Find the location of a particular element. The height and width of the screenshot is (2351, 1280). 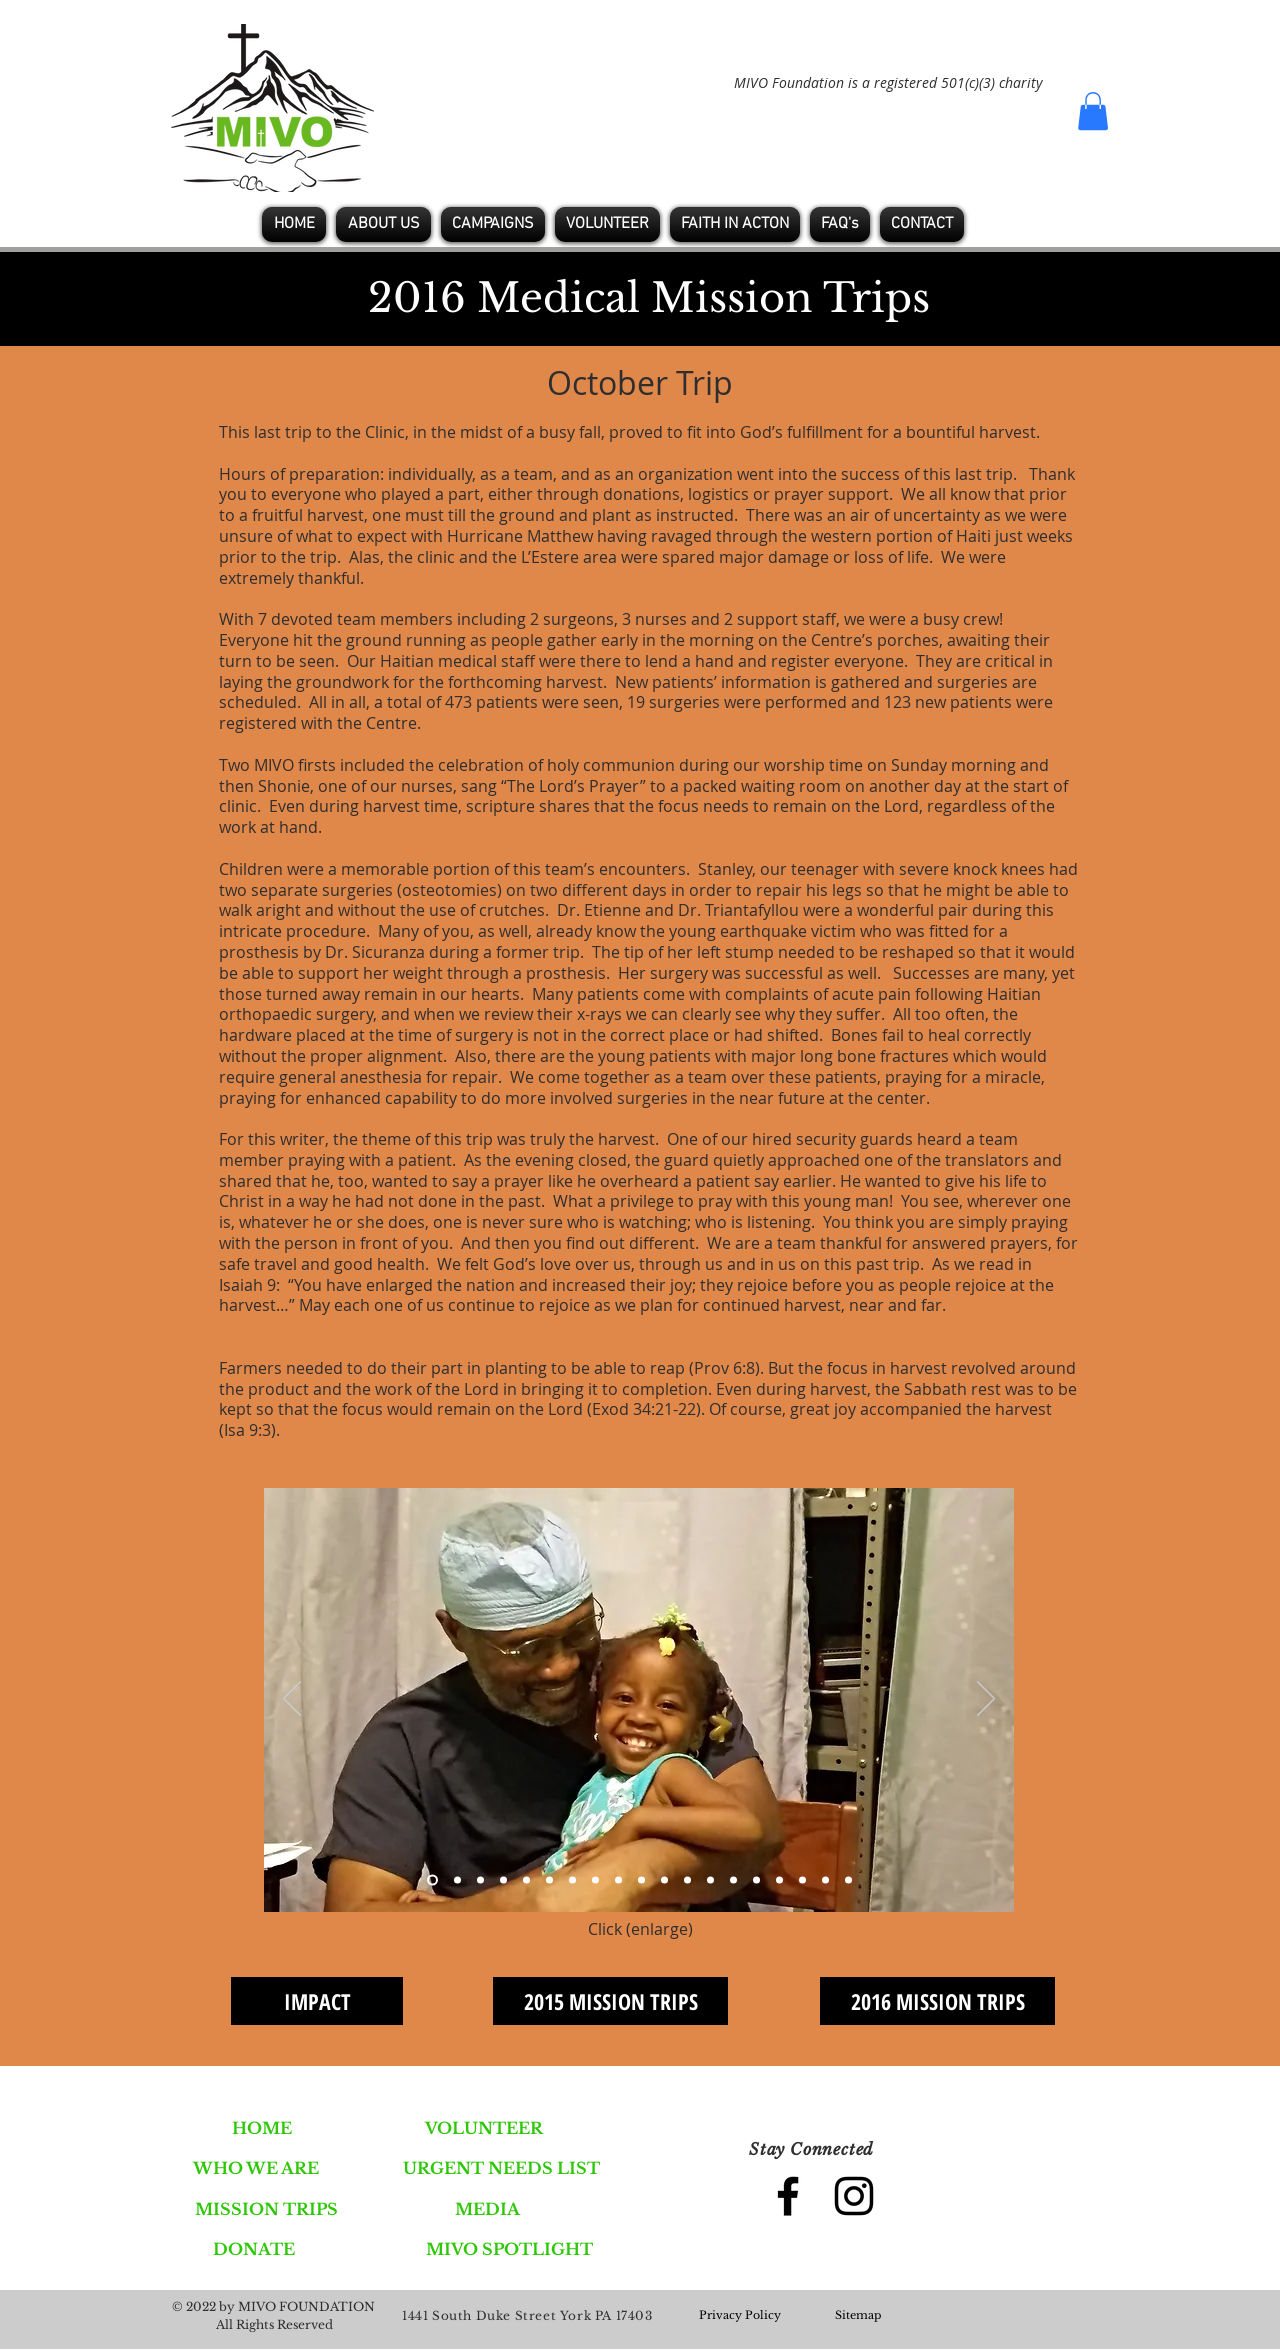

[Slide 5] is located at coordinates (526, 1880).